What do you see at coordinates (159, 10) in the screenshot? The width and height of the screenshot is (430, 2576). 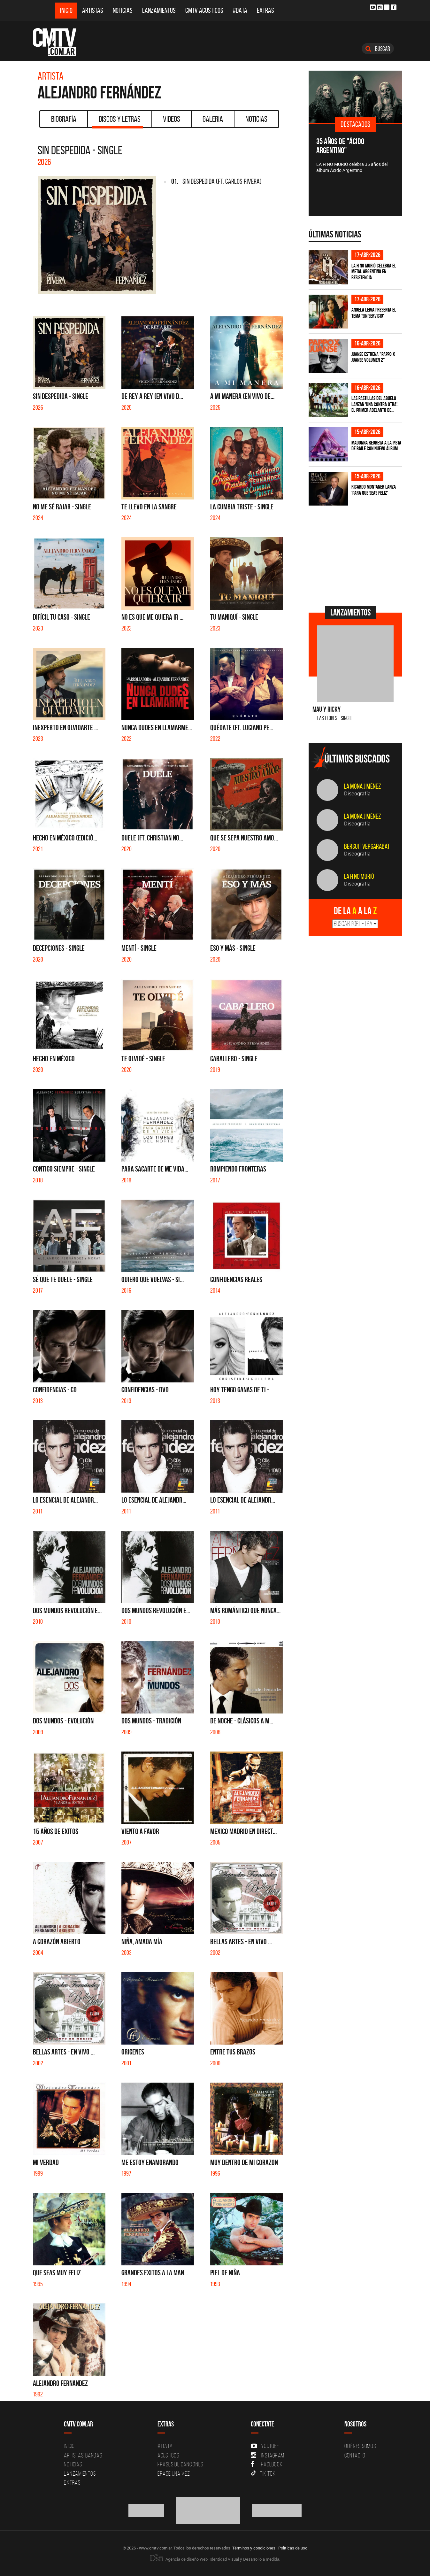 I see `Lanzamientos` at bounding box center [159, 10].